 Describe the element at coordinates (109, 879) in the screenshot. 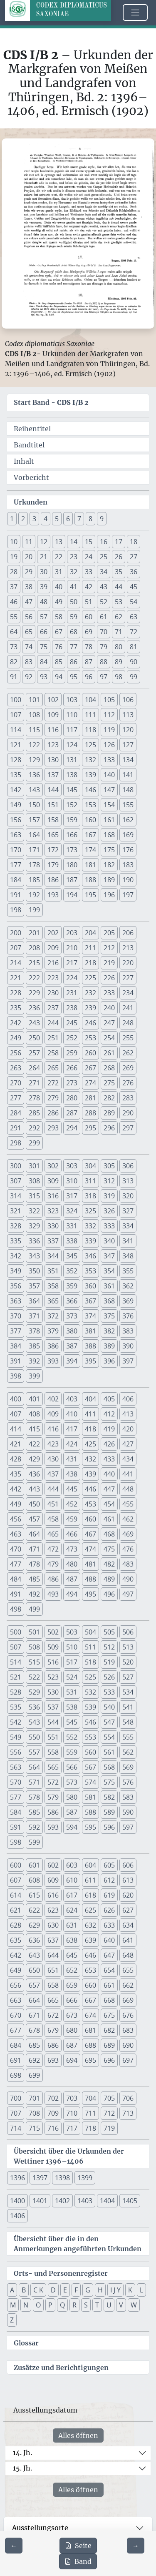

I see `189 [button]` at that location.